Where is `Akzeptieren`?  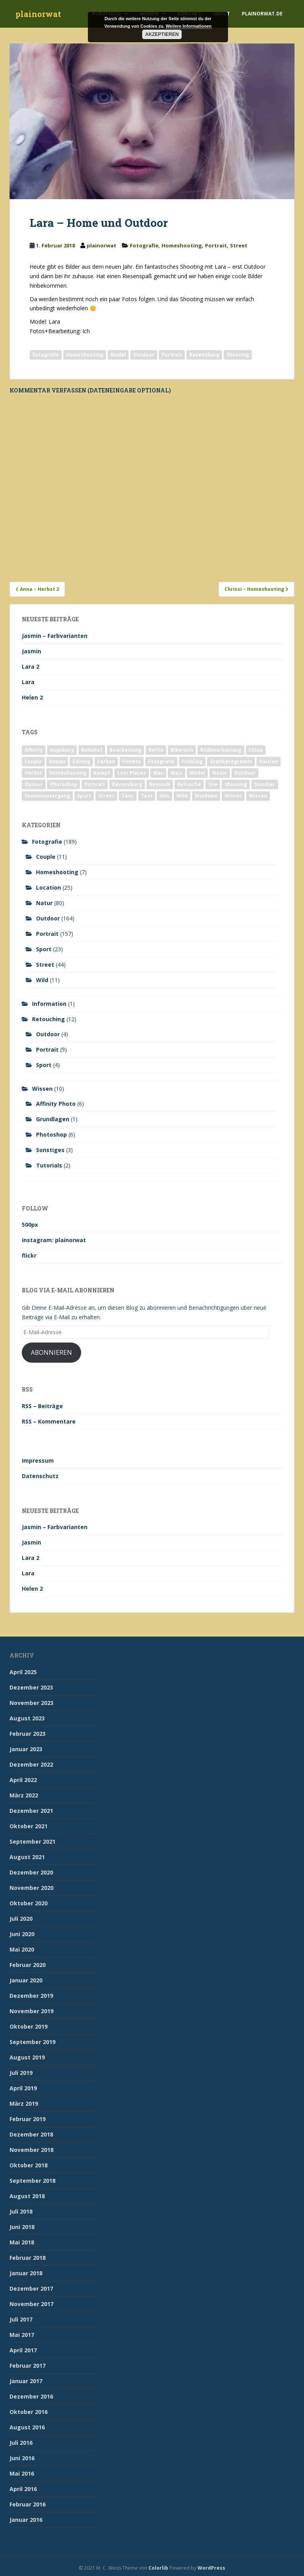
Akzeptieren is located at coordinates (162, 34).